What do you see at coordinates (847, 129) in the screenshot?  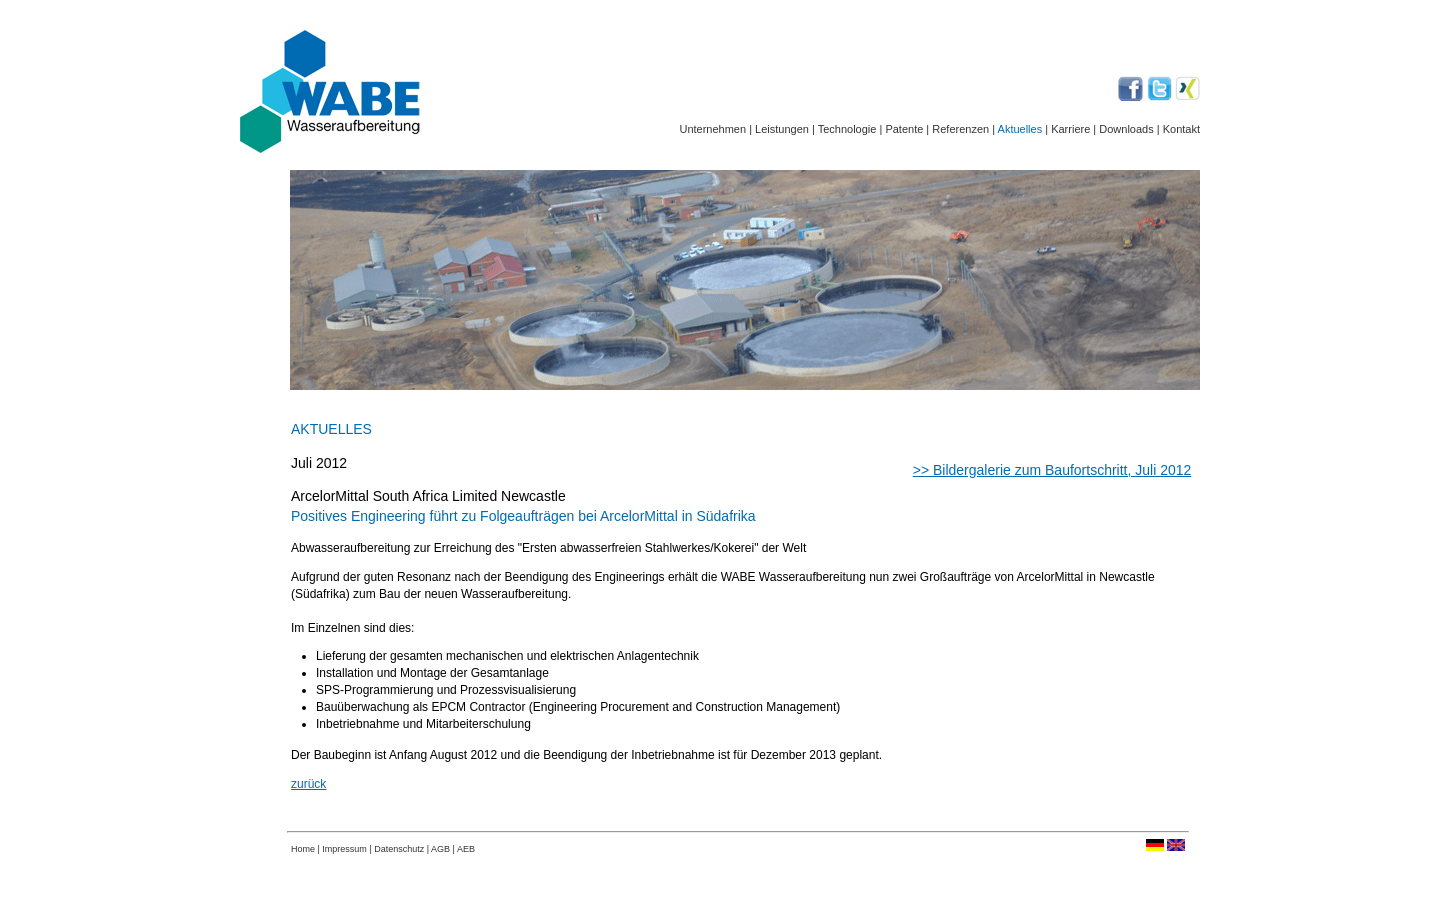 I see `Technologie` at bounding box center [847, 129].